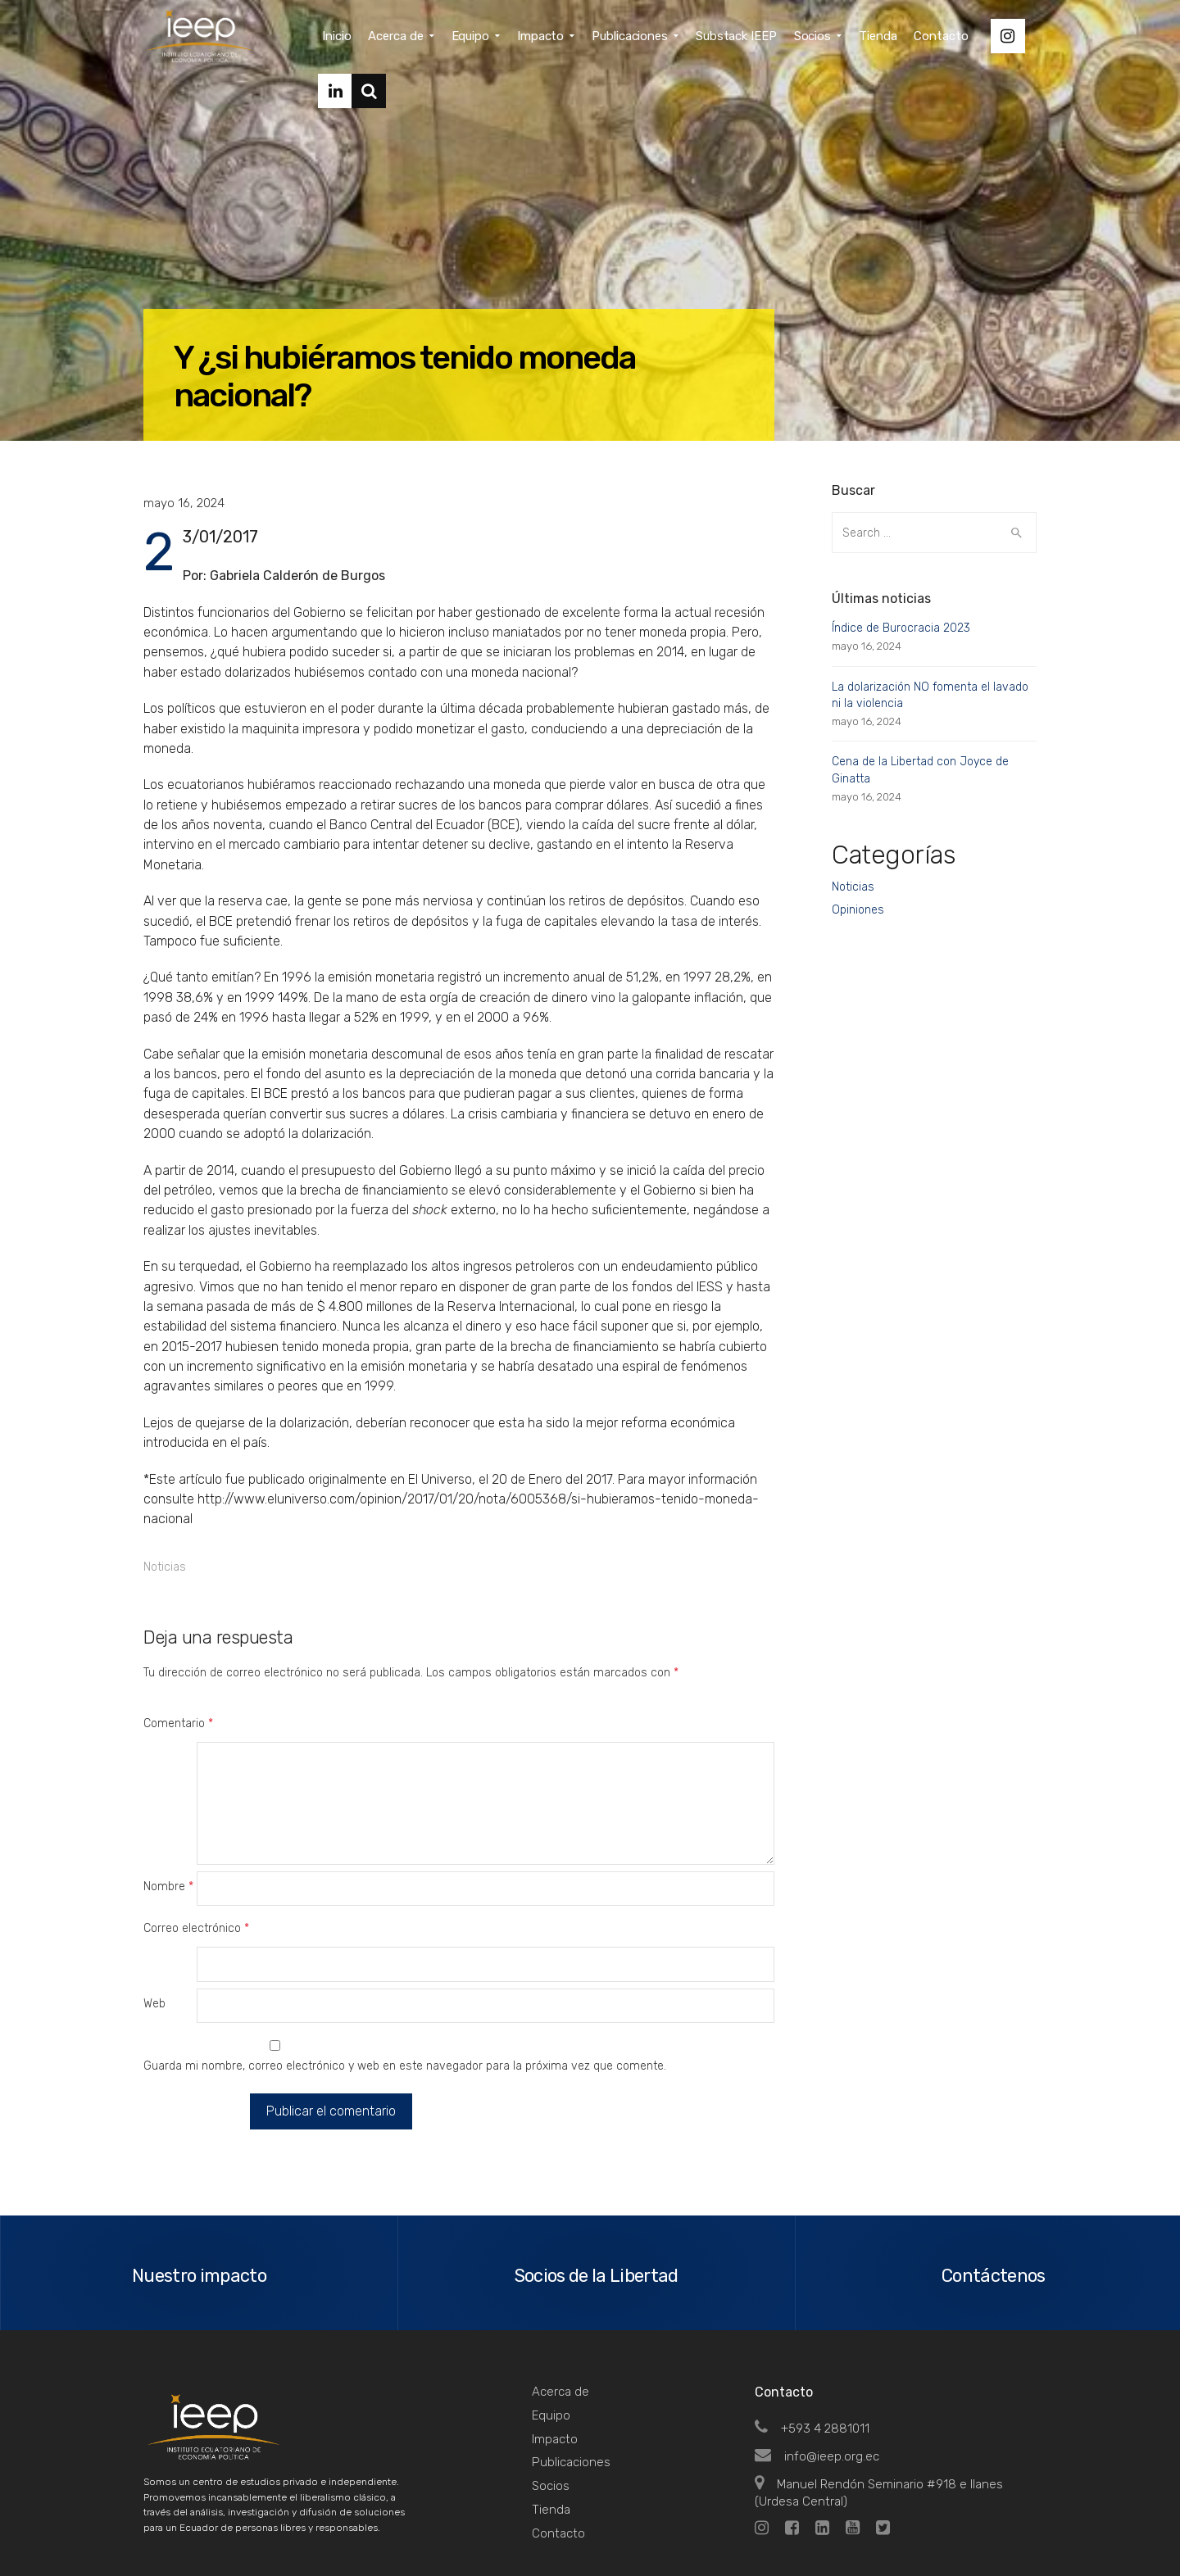 This screenshot has height=2576, width=1180. I want to click on Opiniones, so click(858, 910).